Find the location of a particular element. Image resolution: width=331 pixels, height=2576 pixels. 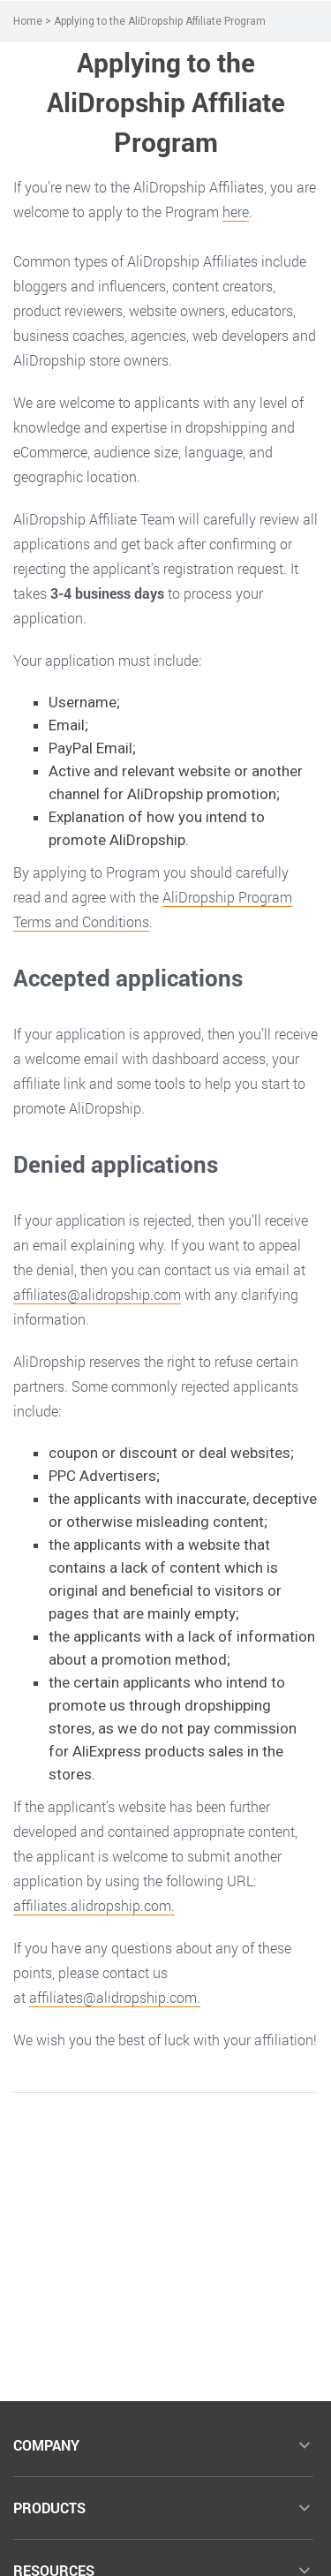

affiliates@alidropship.com is located at coordinates (97, 1294).